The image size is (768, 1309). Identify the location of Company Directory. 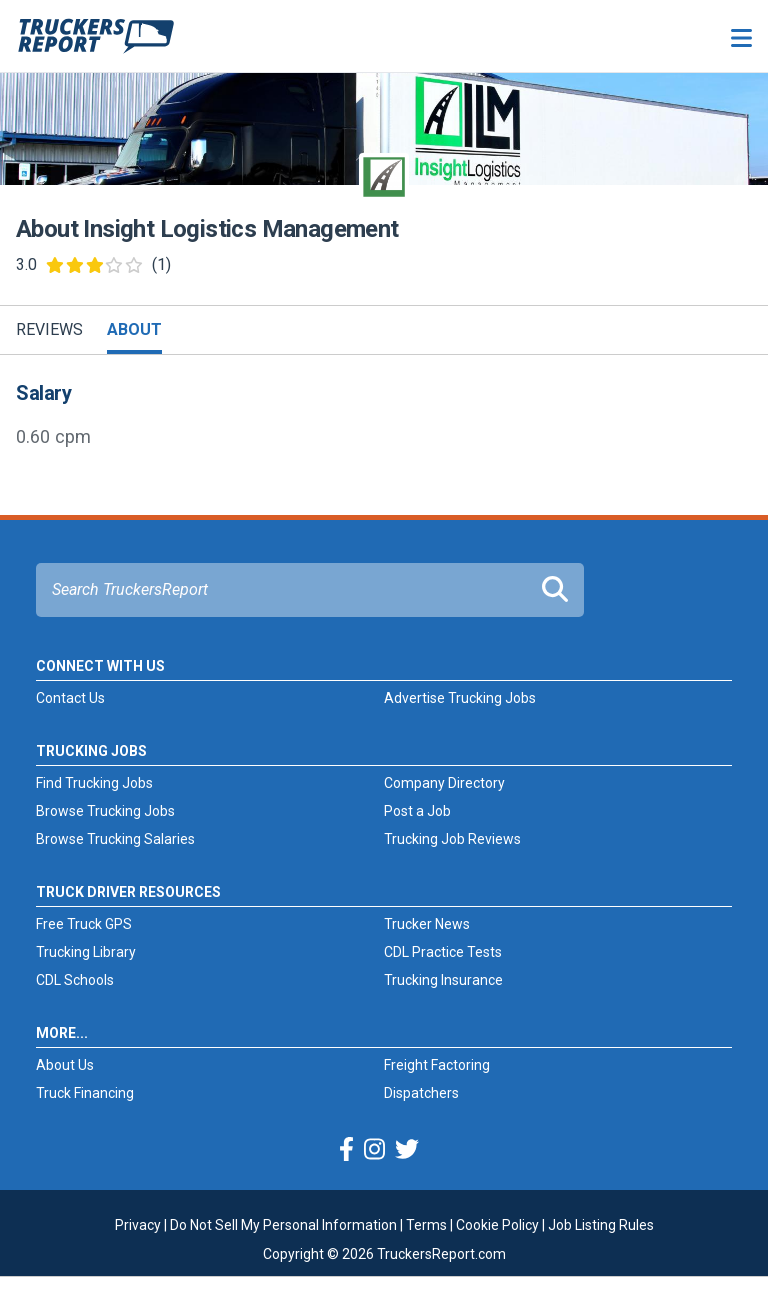
(444, 783).